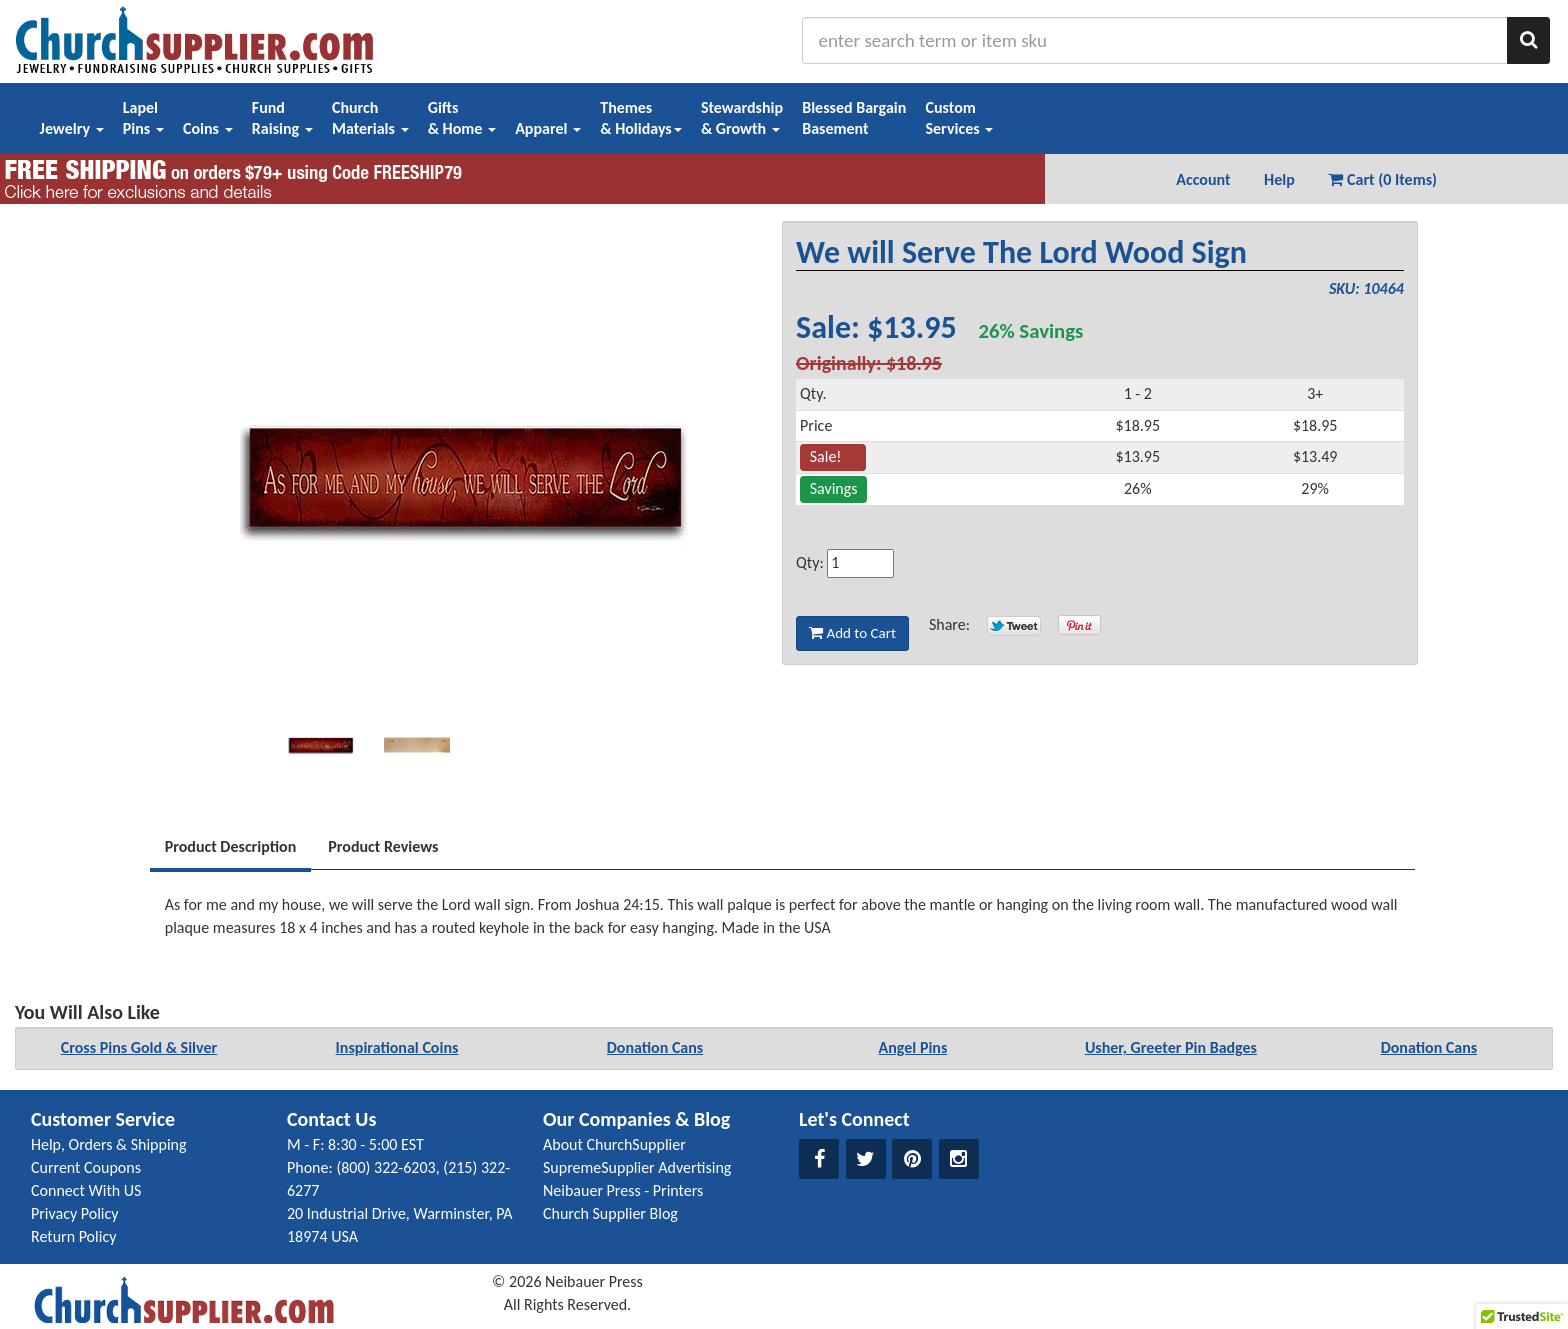 This screenshot has height=1329, width=1568. What do you see at coordinates (548, 128) in the screenshot?
I see `Apparel` at bounding box center [548, 128].